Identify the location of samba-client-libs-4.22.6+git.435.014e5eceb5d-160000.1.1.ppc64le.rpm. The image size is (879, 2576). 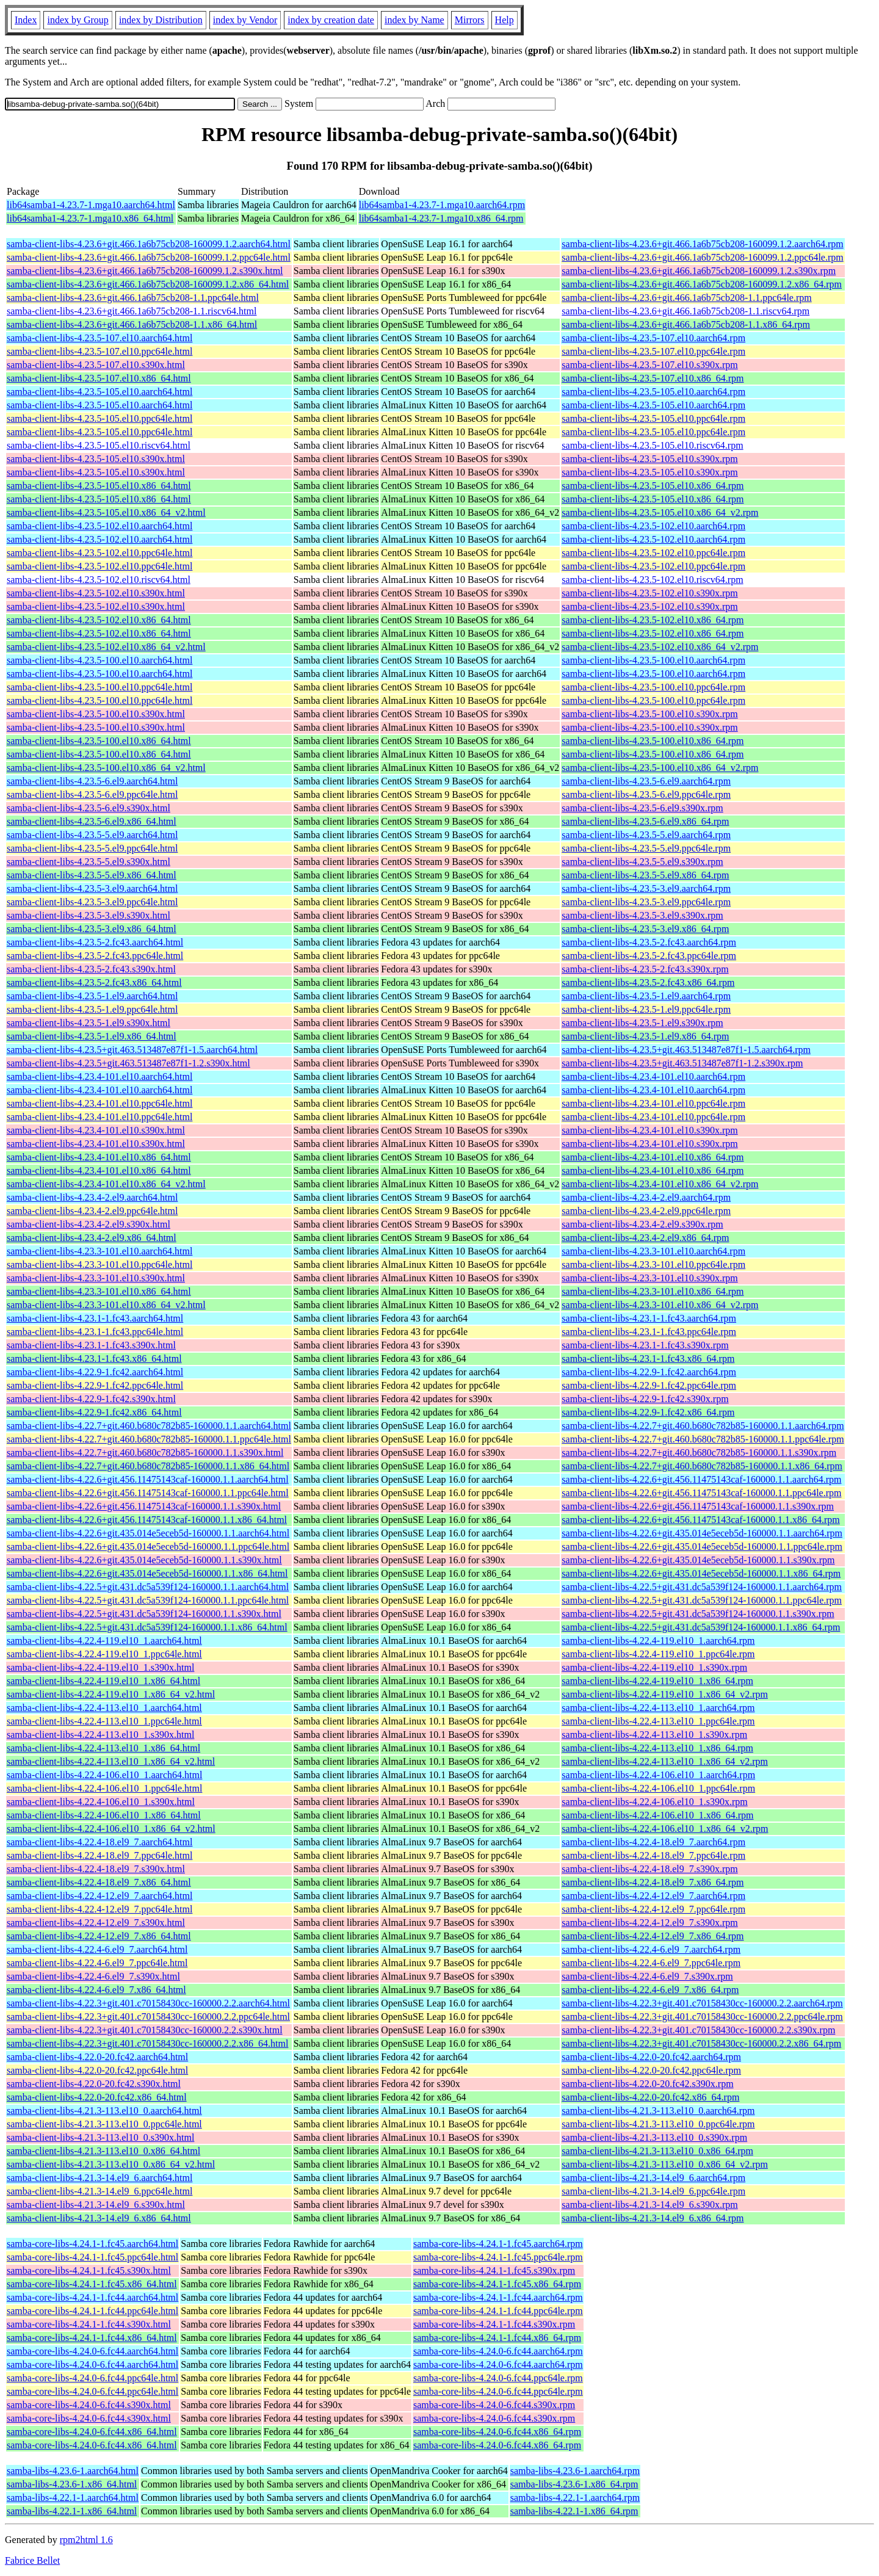
(702, 1546).